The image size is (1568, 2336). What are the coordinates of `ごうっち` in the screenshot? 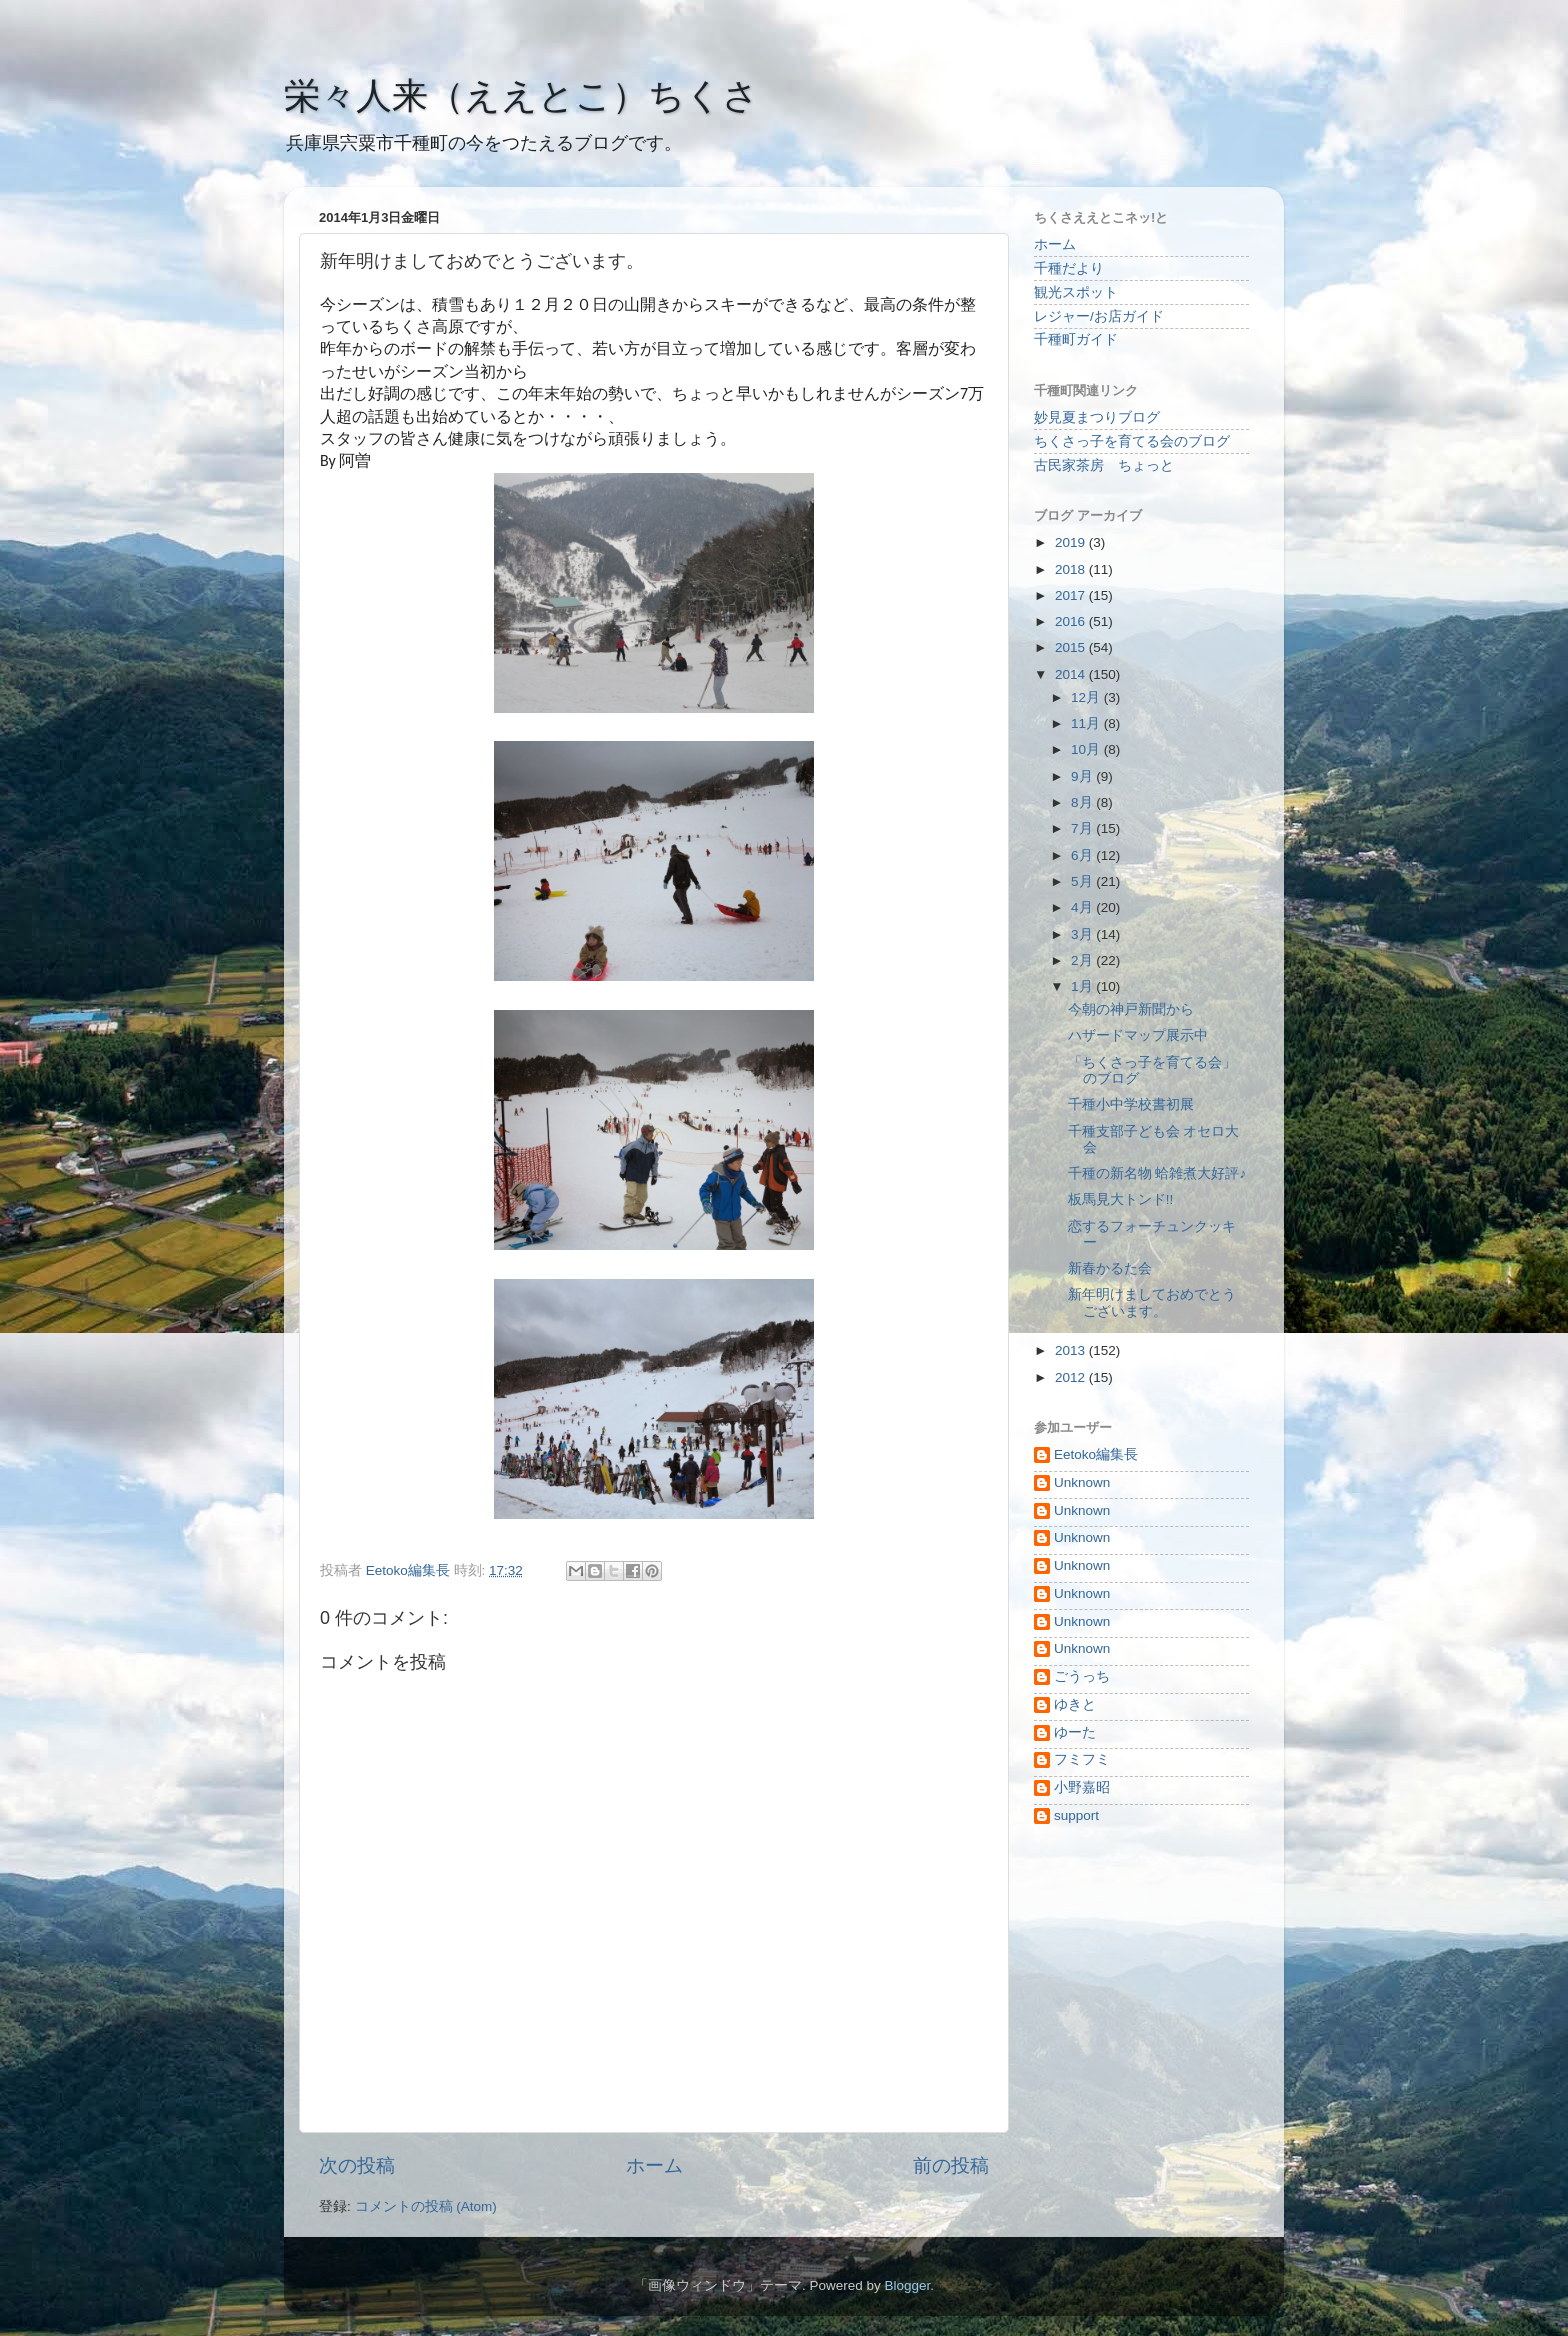 It's located at (1082, 1676).